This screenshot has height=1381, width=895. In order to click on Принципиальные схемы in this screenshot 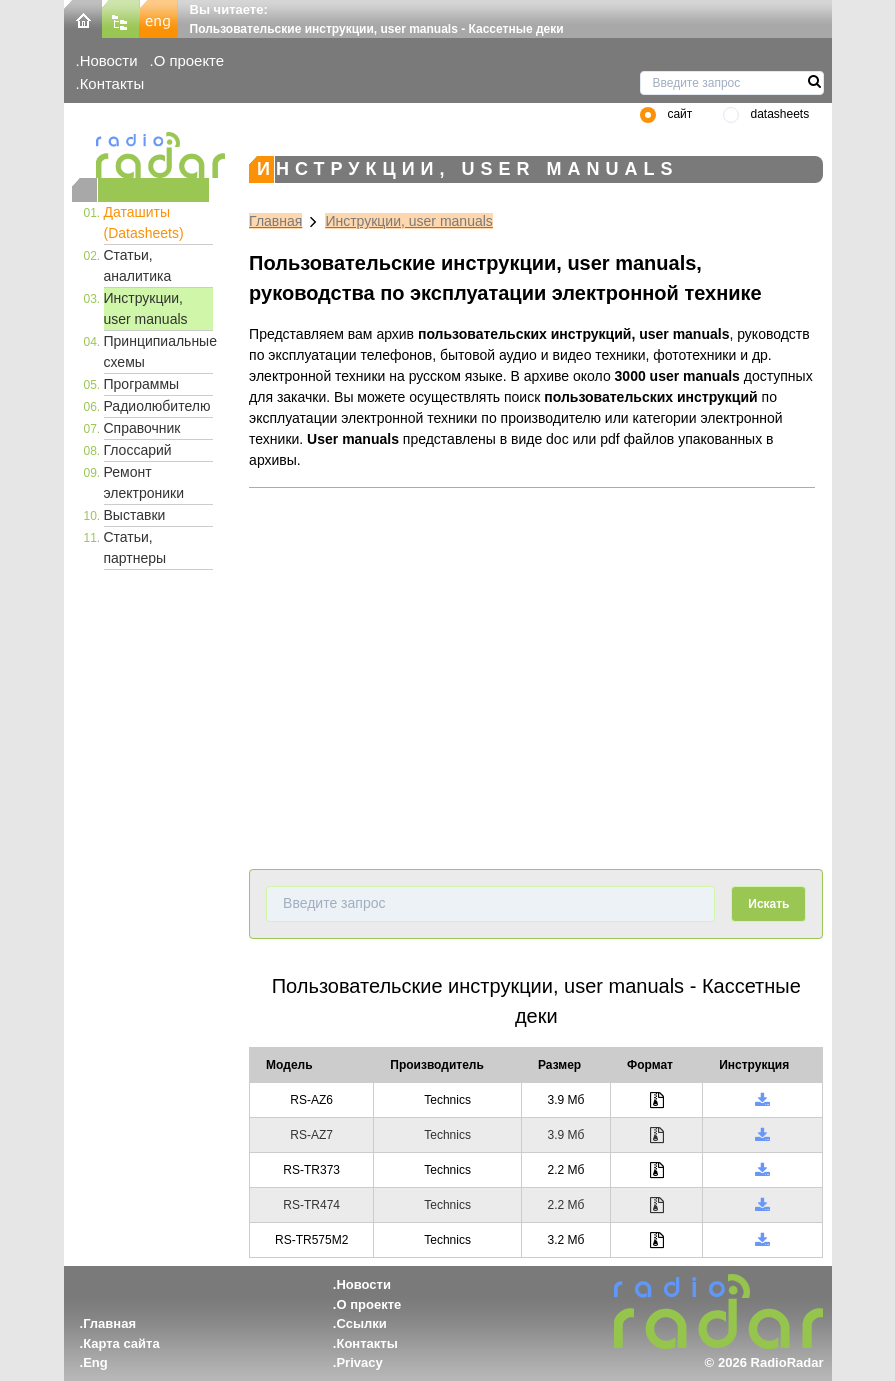, I will do `click(159, 351)`.